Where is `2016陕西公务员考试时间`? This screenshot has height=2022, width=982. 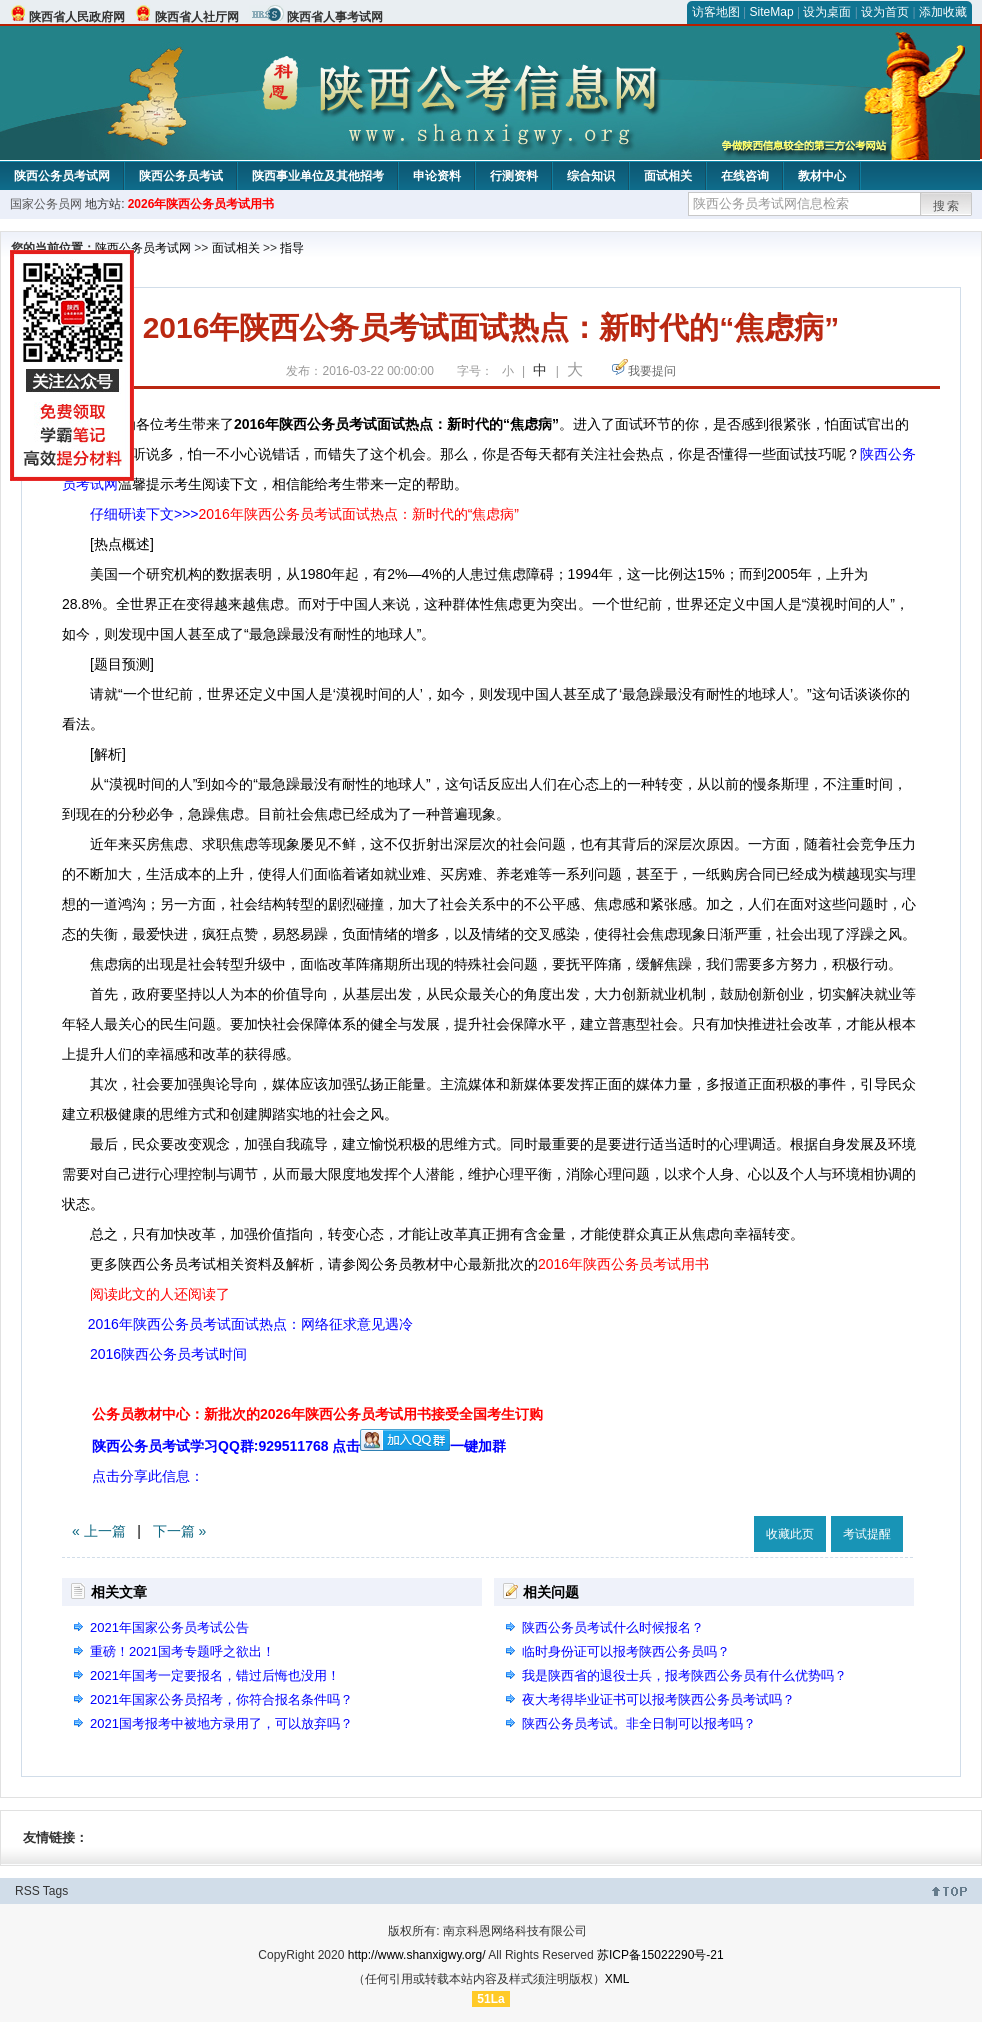 2016陕西公务员考试时间 is located at coordinates (168, 1354).